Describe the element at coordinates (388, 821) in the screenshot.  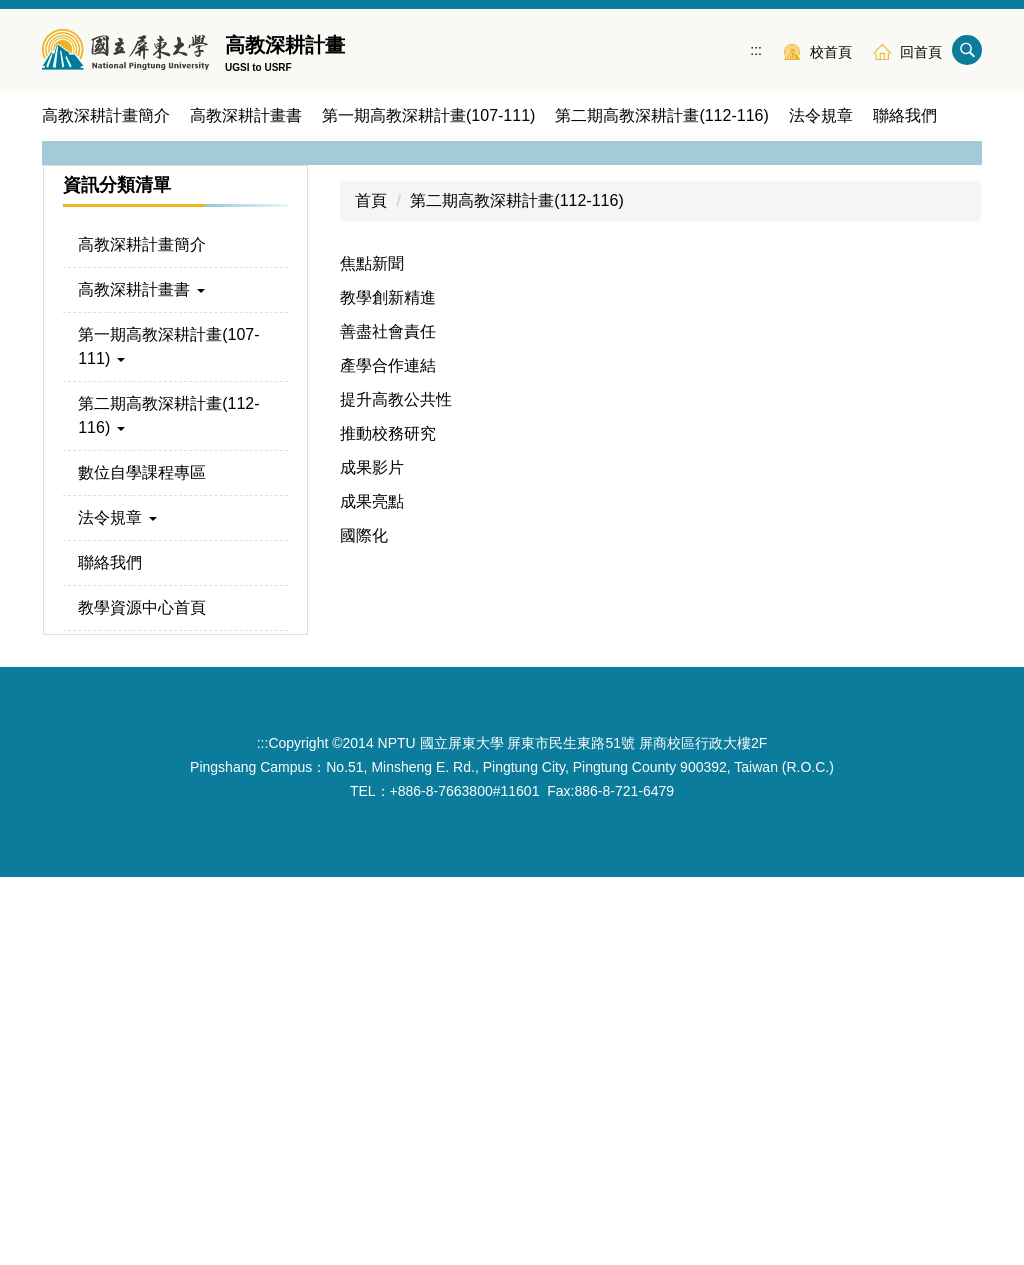
I see `推動校務研究` at that location.